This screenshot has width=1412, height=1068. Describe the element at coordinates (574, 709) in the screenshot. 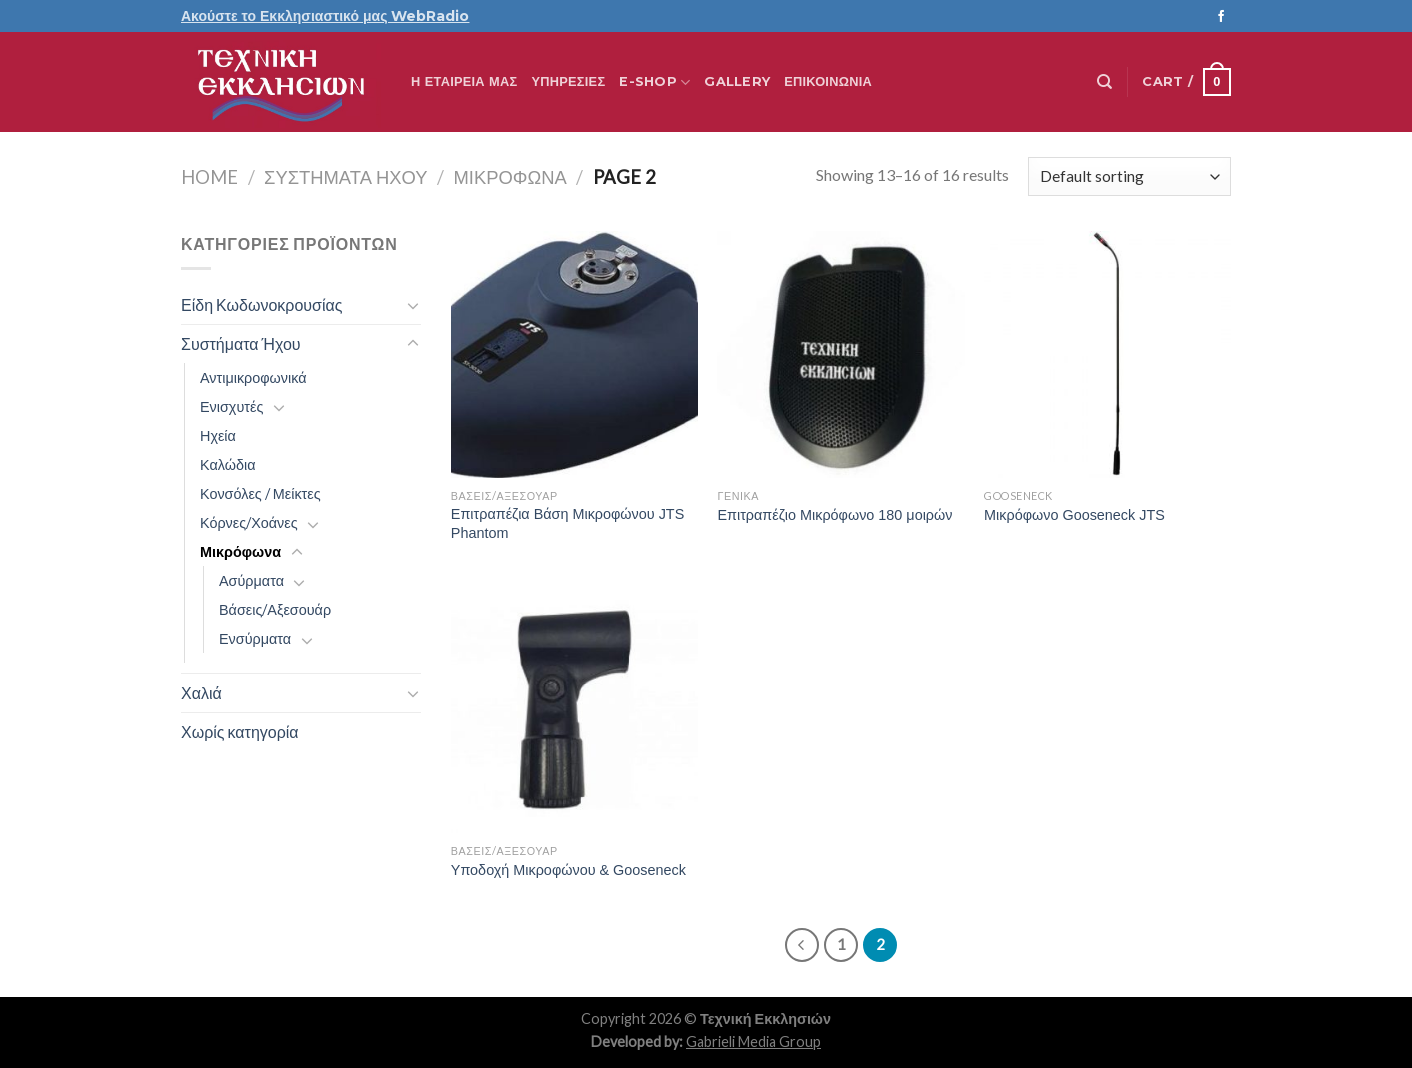

I see `[Υποδοχή Μικροφώνου & Gooseneck]` at that location.